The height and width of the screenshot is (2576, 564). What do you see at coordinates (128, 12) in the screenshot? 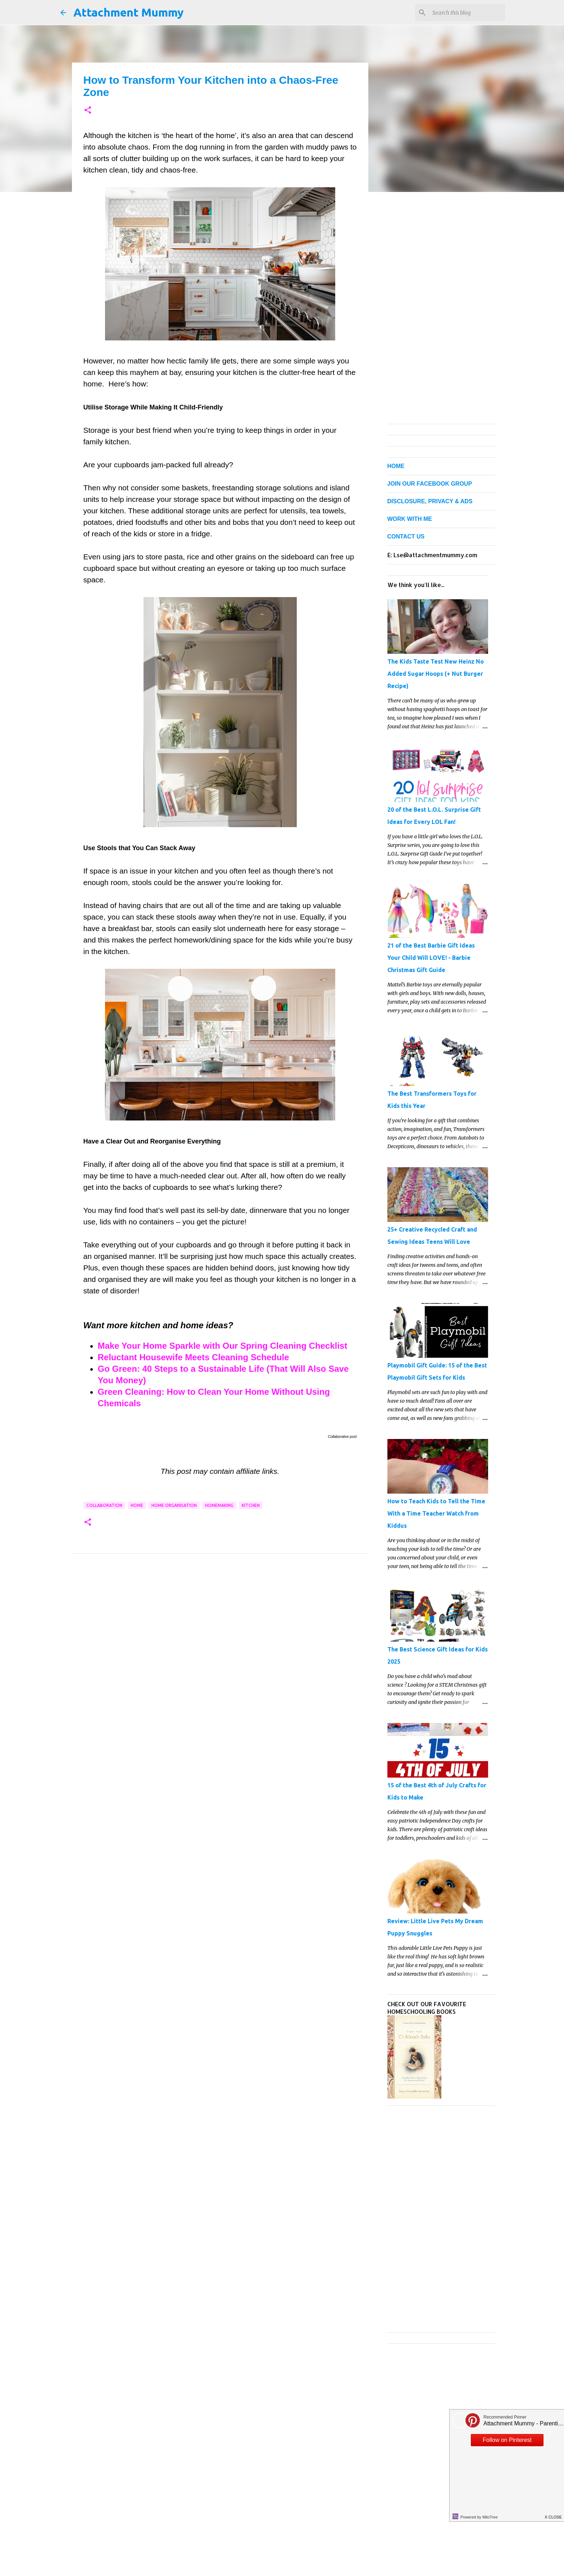
I see `Attachment Mummy` at bounding box center [128, 12].